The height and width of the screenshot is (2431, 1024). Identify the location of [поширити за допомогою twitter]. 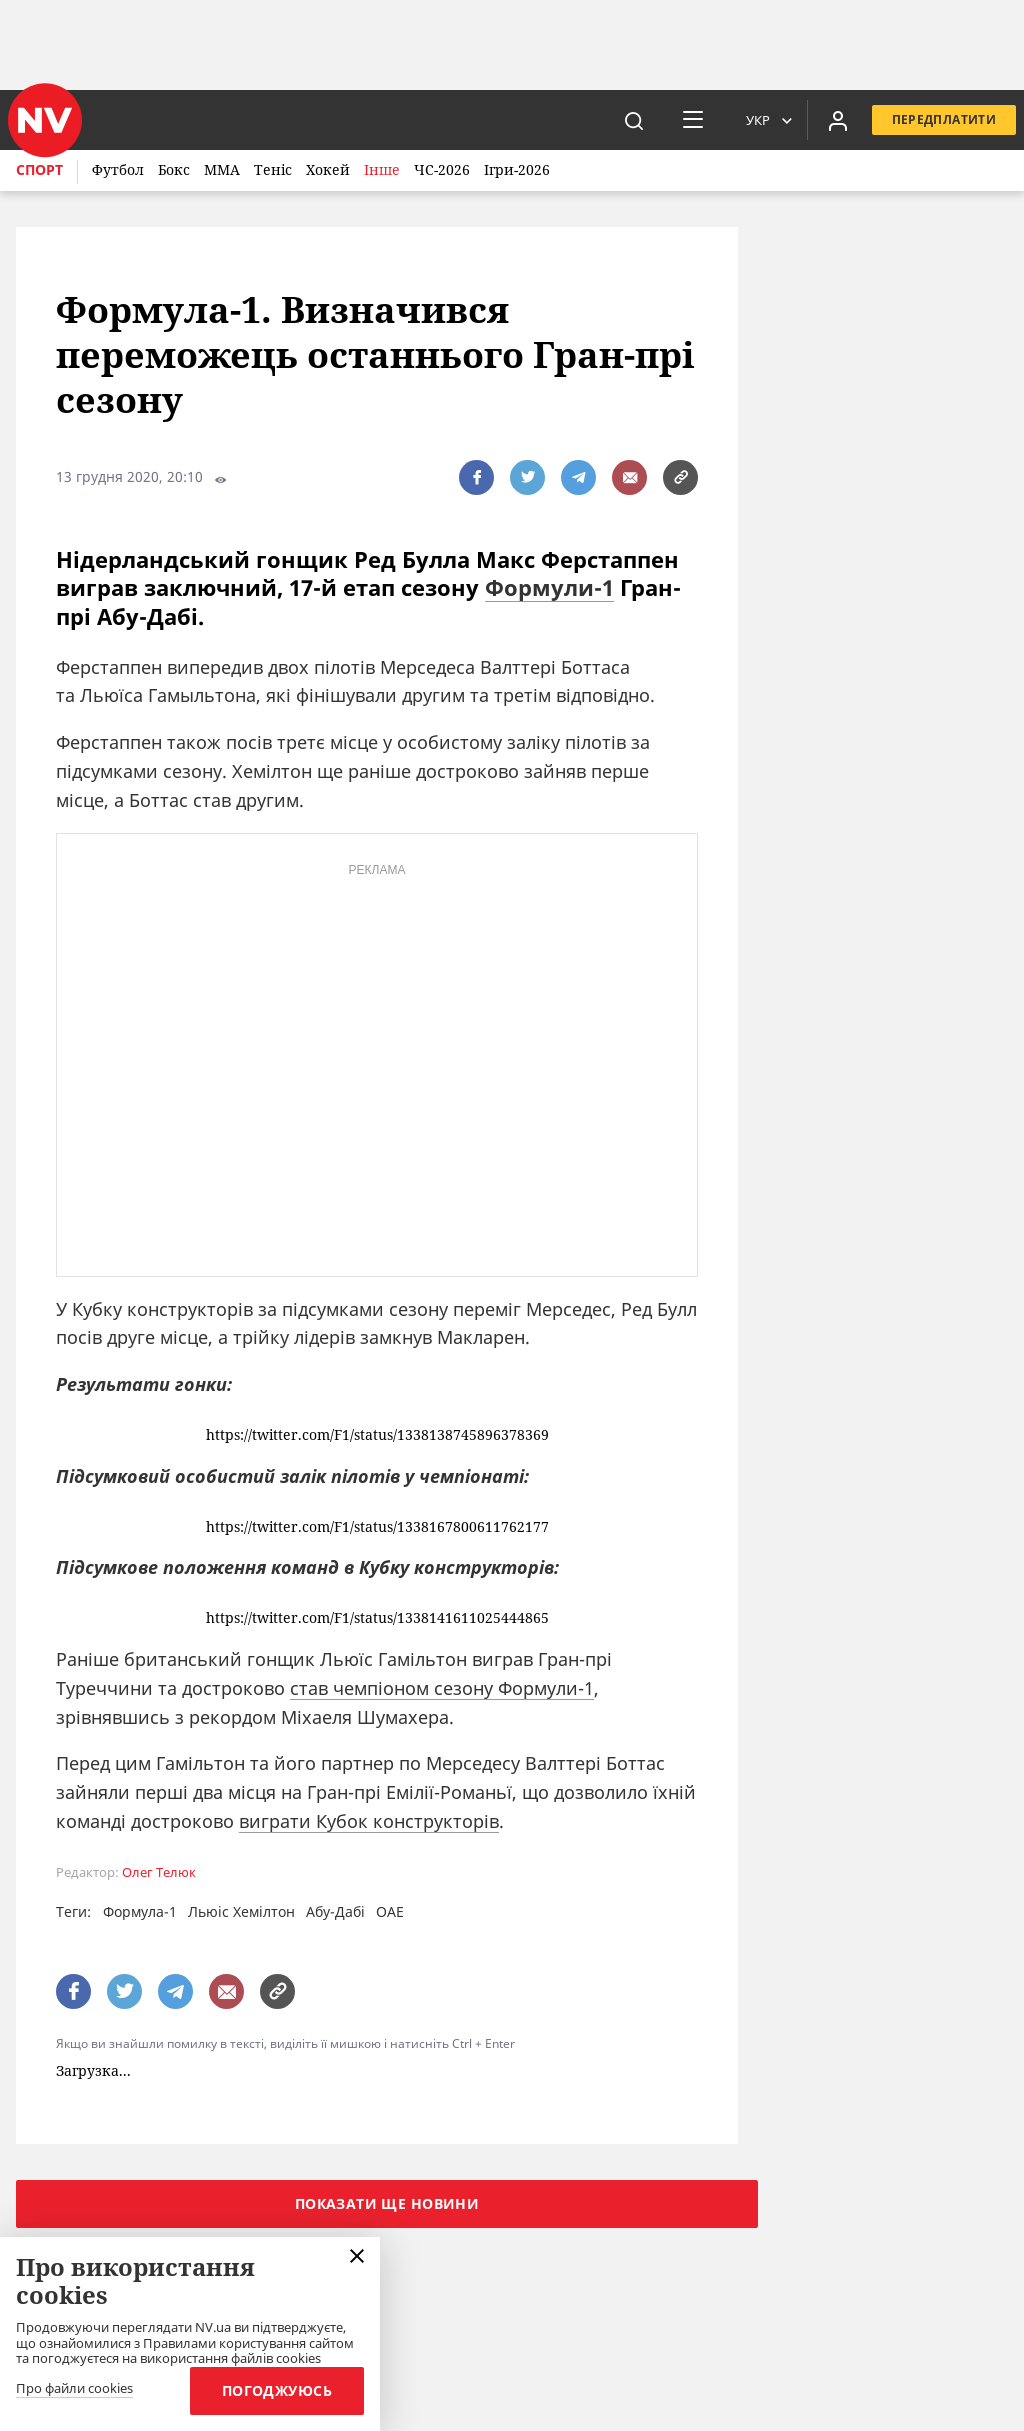
(527, 477).